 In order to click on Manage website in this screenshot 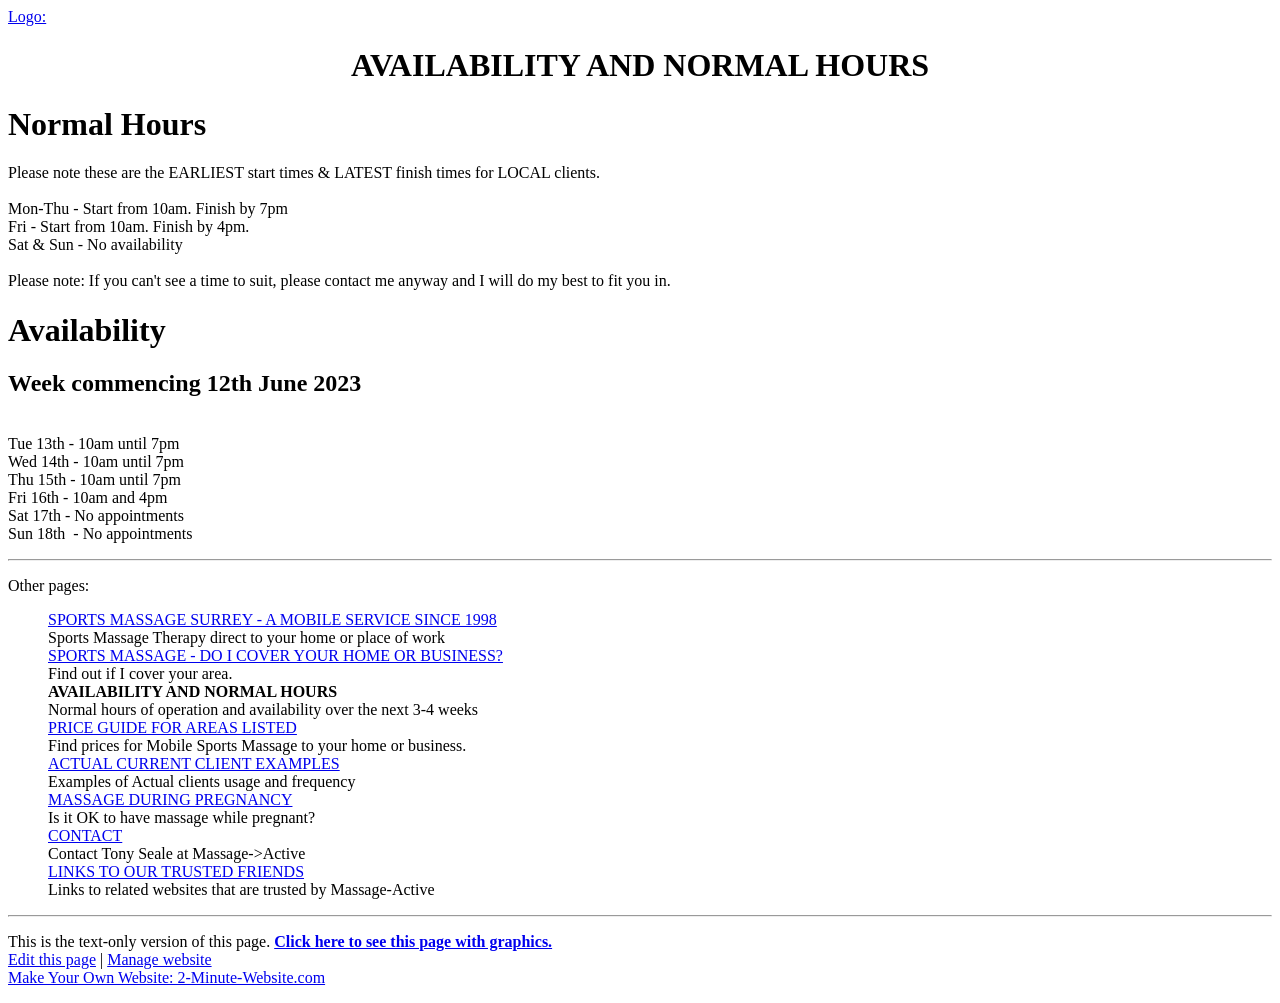, I will do `click(159, 959)`.